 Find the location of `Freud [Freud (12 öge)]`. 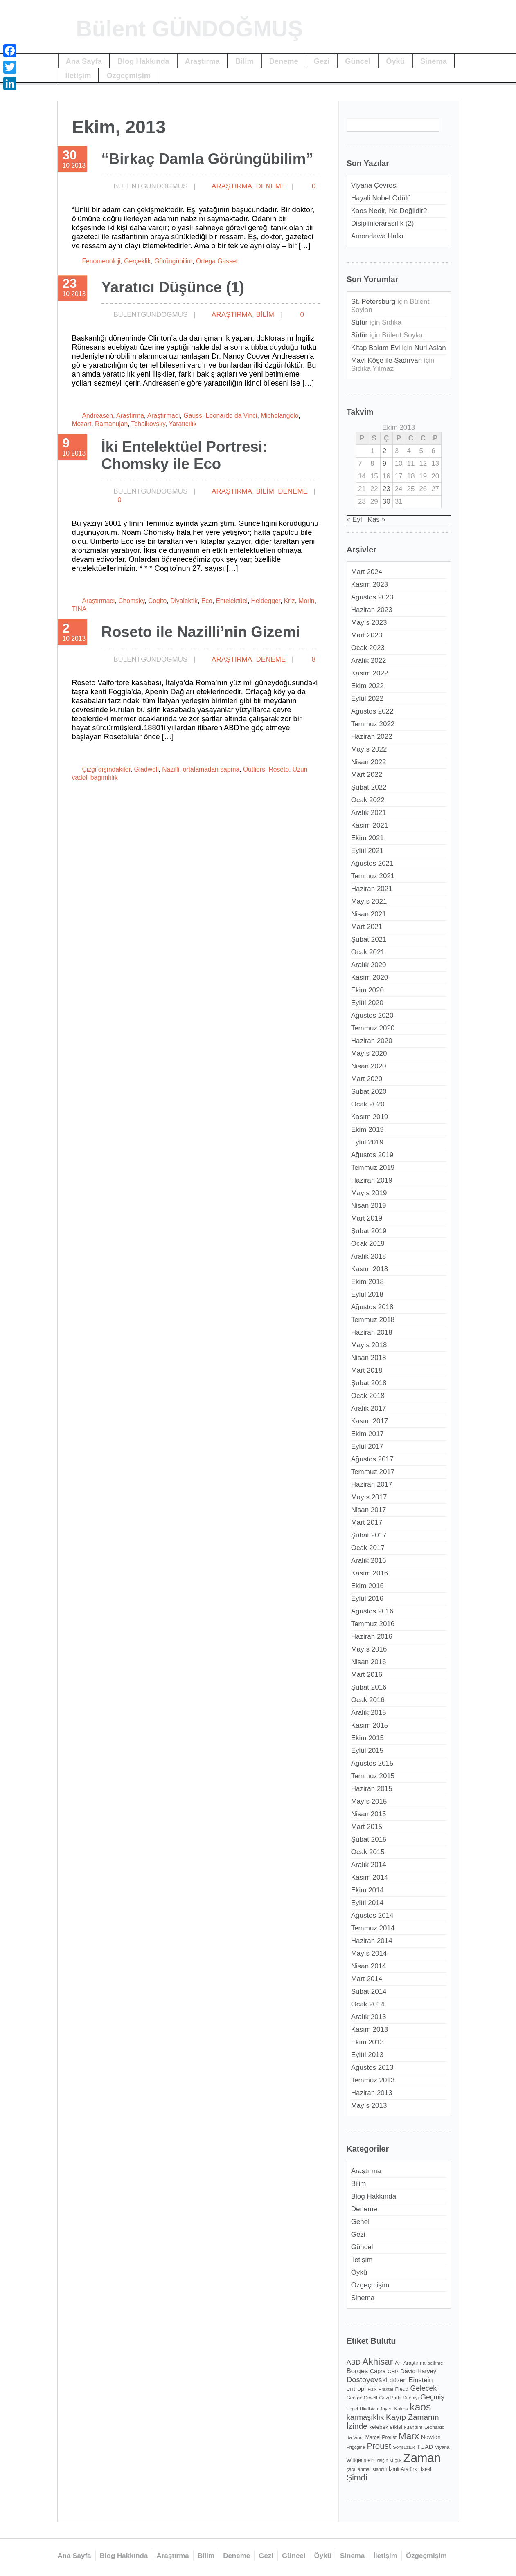

Freud [Freud (12 öge)] is located at coordinates (401, 2389).